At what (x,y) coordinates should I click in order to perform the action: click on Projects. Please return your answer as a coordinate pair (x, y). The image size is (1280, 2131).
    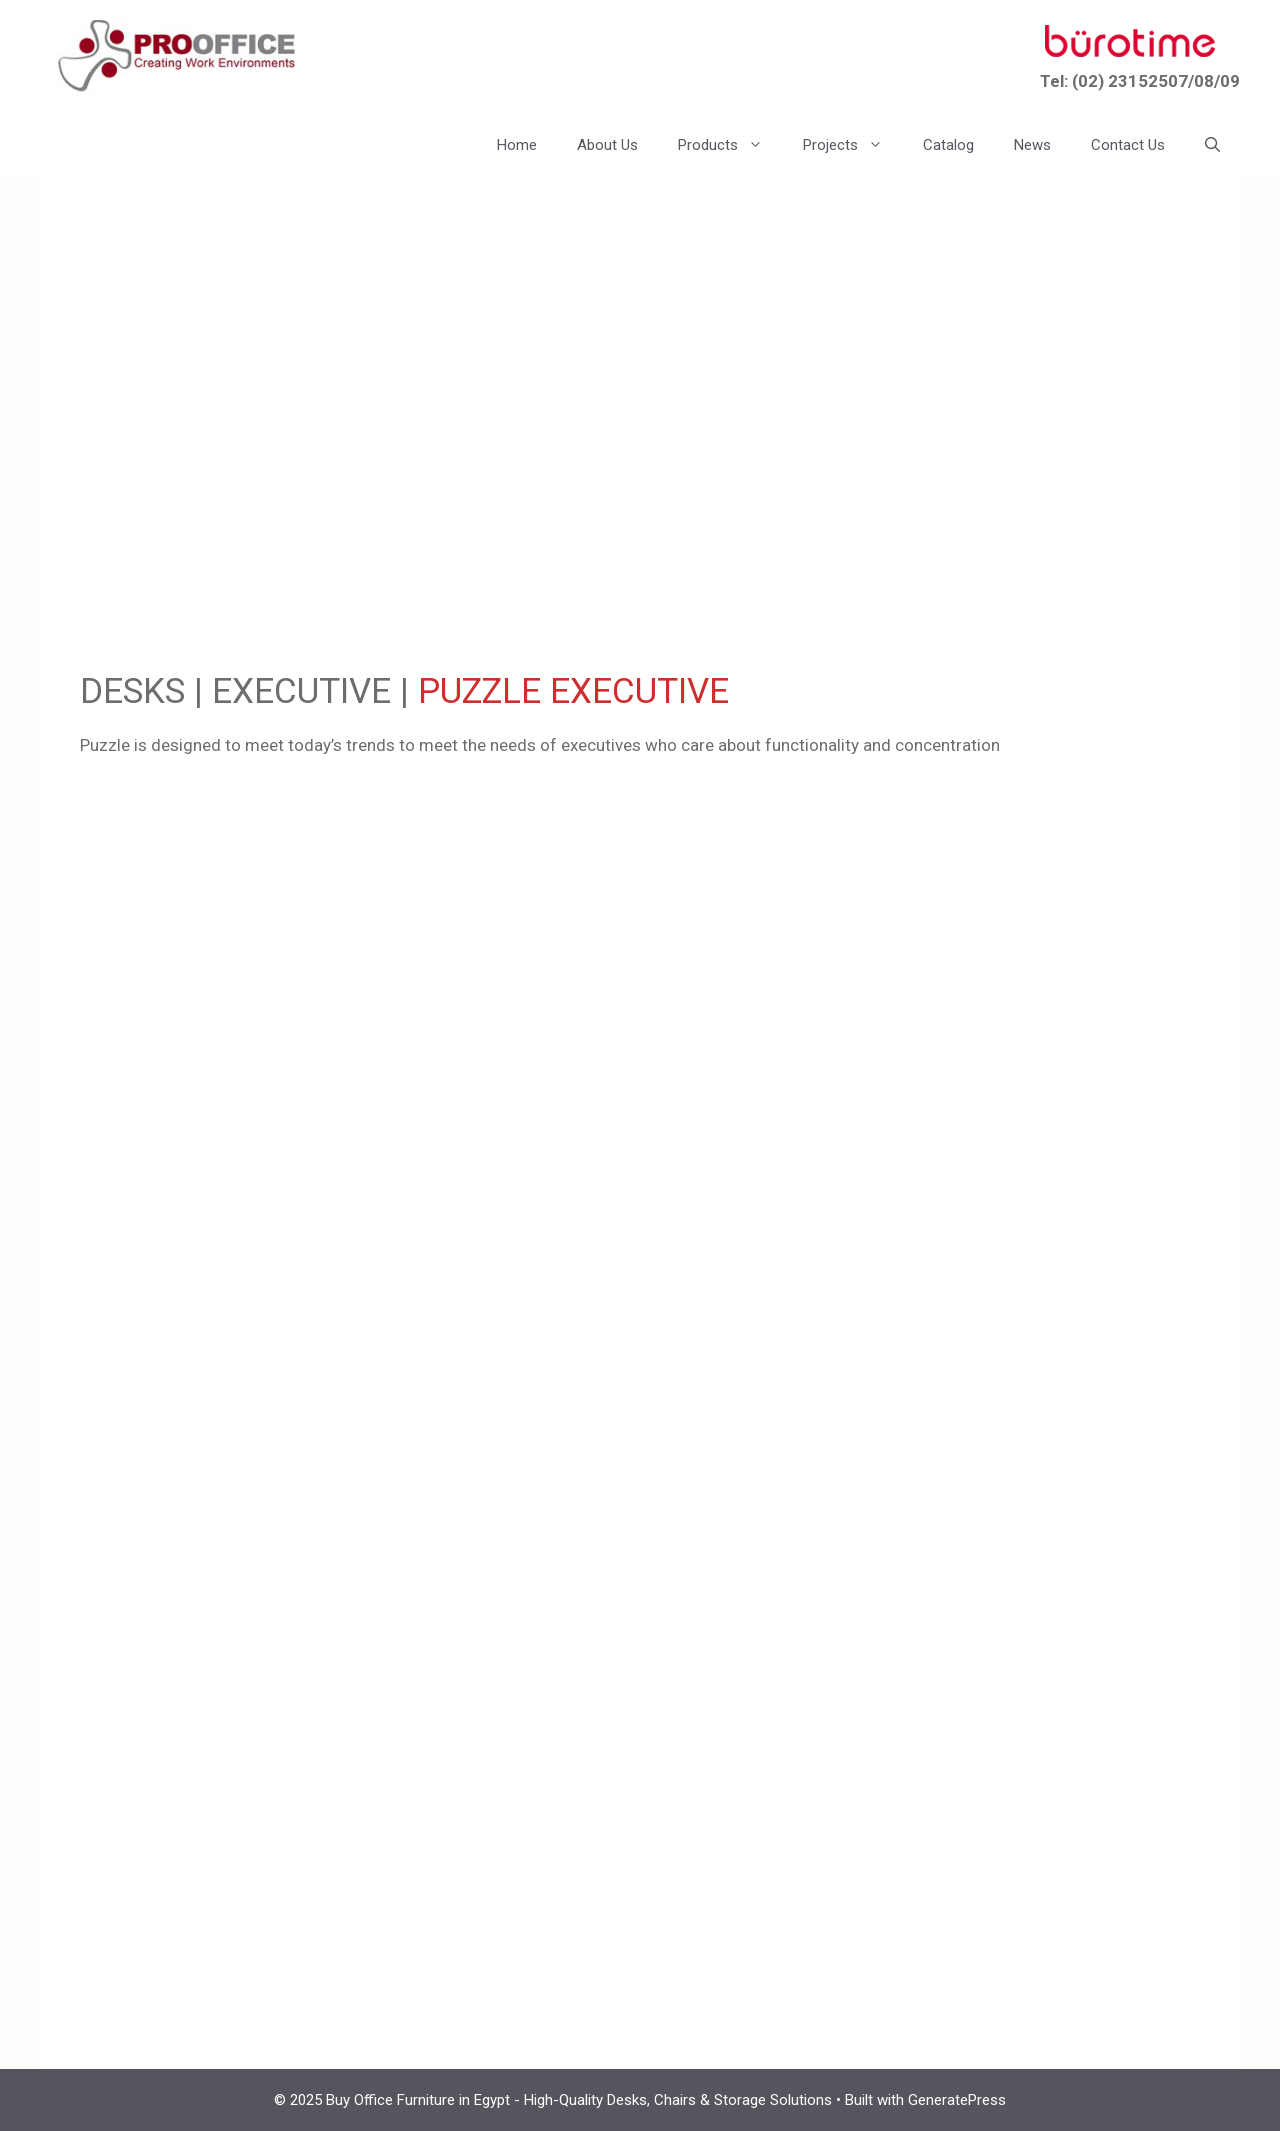
    Looking at the image, I should click on (853, 145).